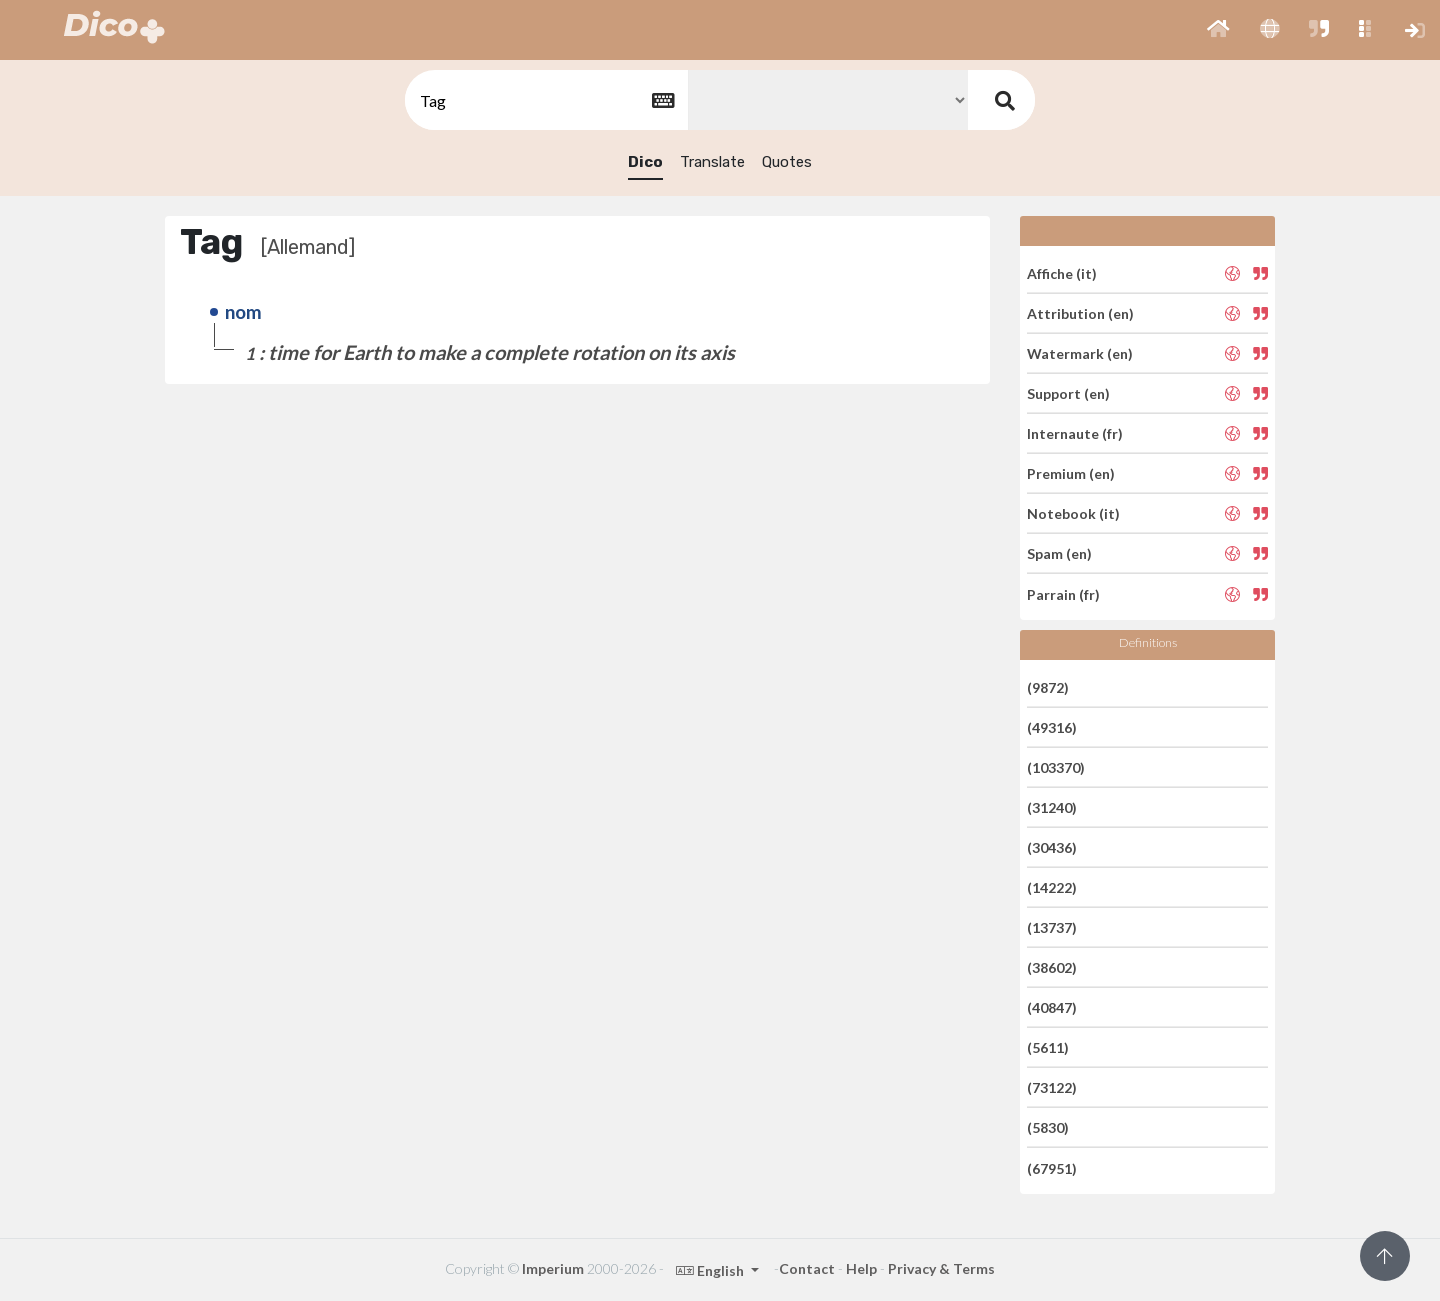 Image resolution: width=1440 pixels, height=1301 pixels. Describe the element at coordinates (545, 100) in the screenshot. I see `[textbox]` at that location.